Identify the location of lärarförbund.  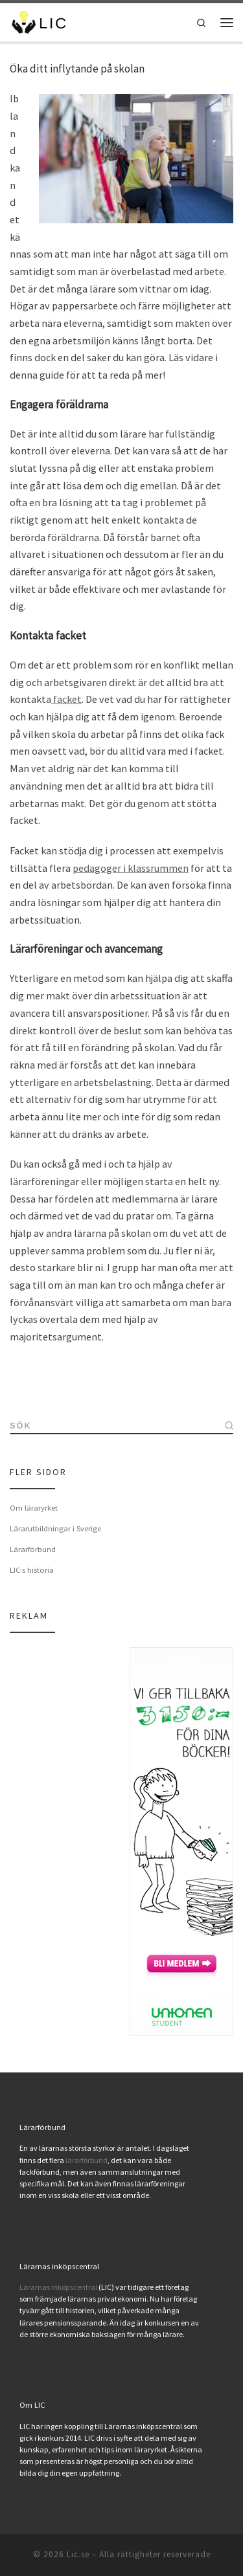
(86, 2160).